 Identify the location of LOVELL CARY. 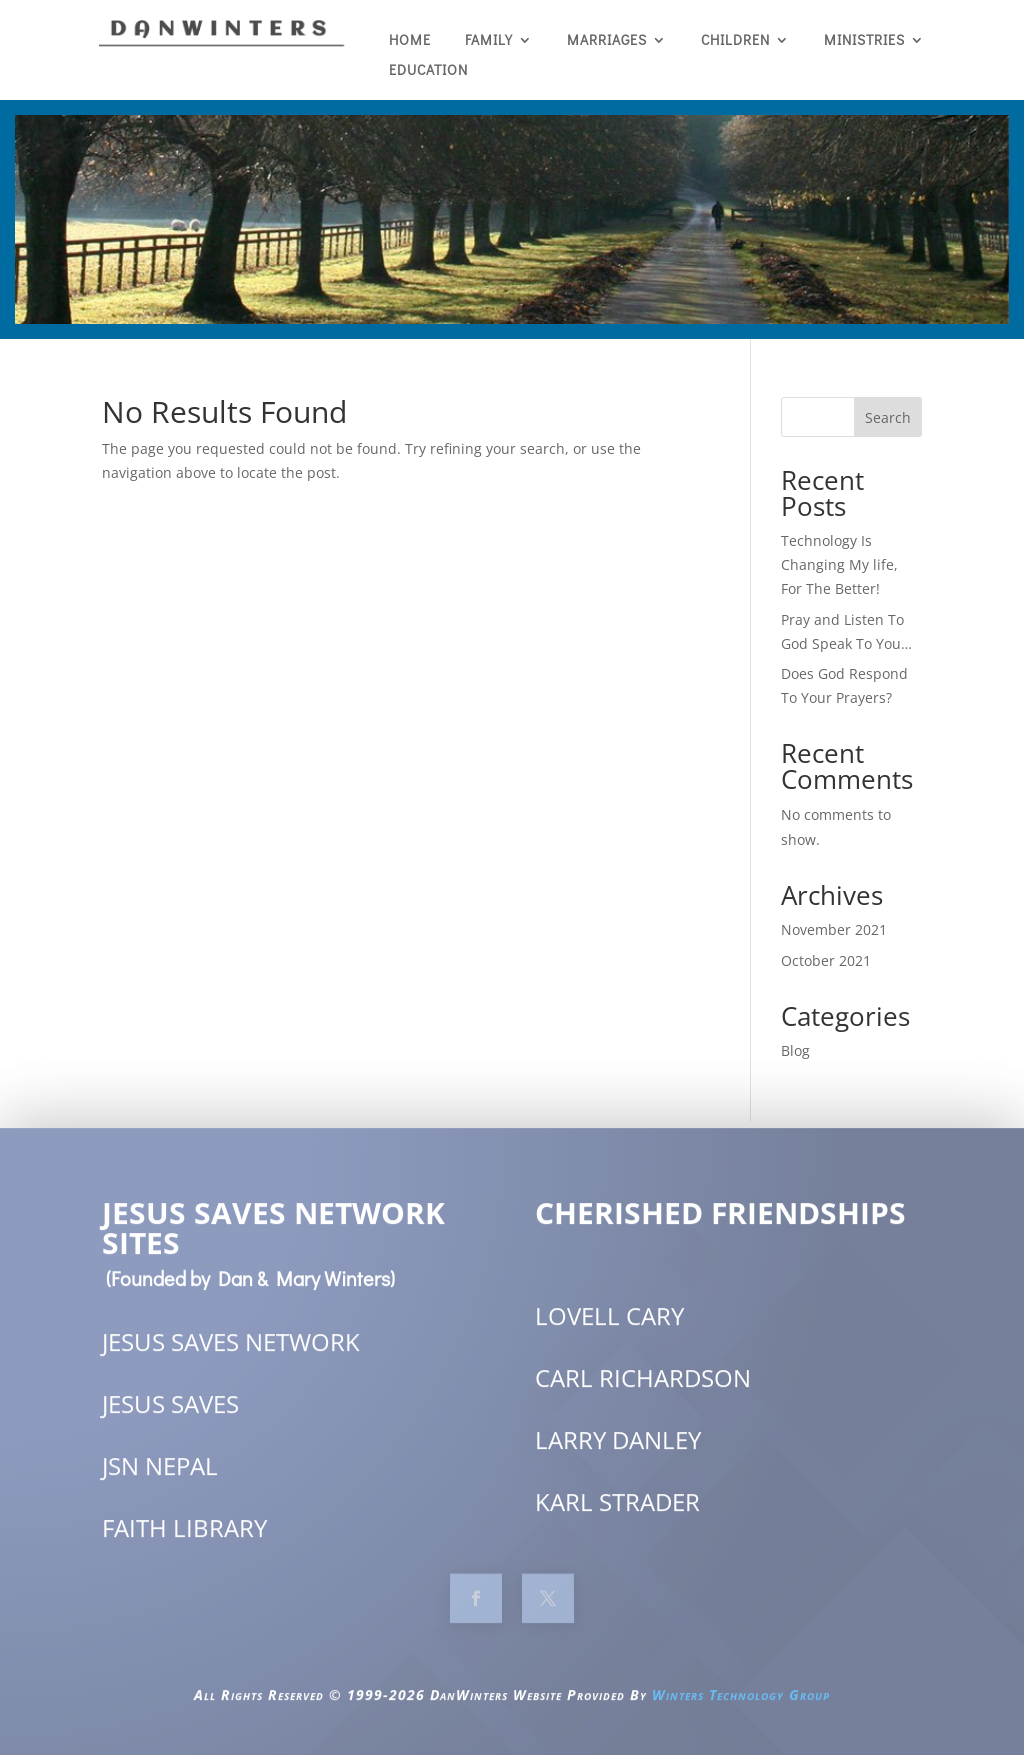
(609, 1331).